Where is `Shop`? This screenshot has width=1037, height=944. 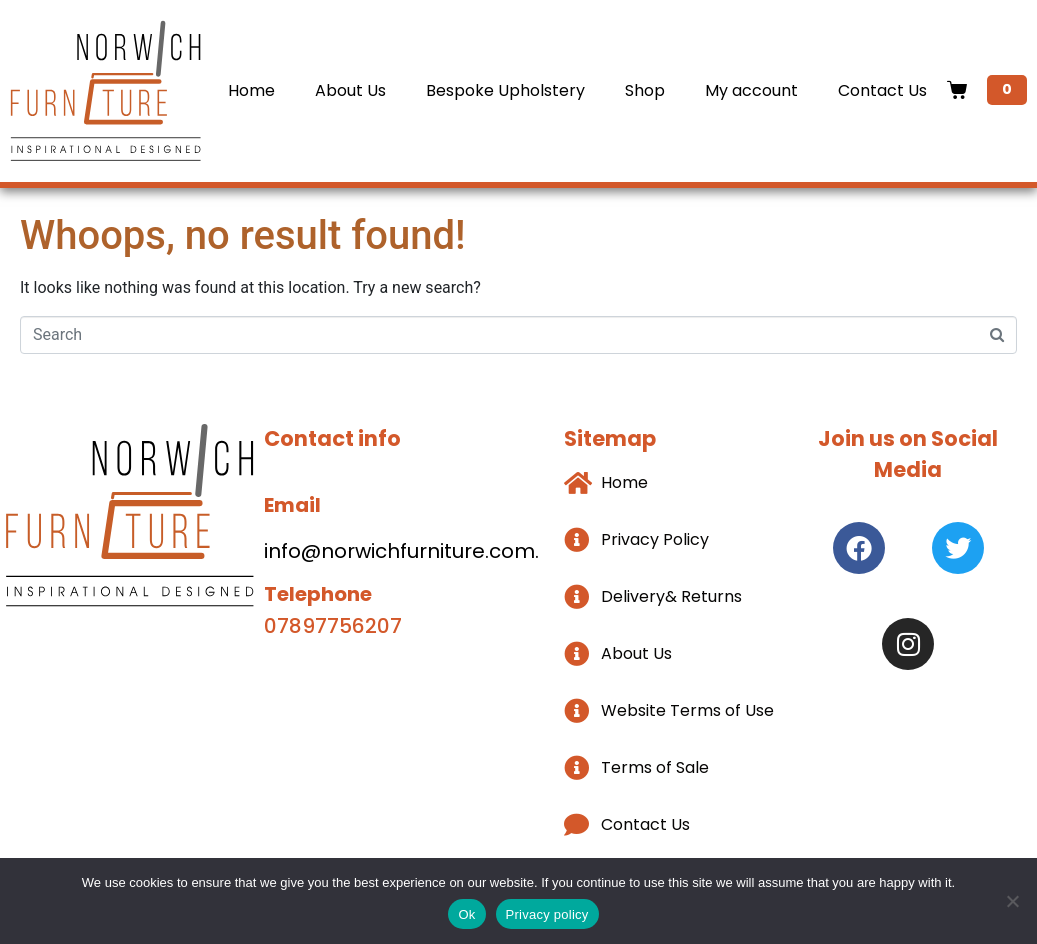 Shop is located at coordinates (645, 90).